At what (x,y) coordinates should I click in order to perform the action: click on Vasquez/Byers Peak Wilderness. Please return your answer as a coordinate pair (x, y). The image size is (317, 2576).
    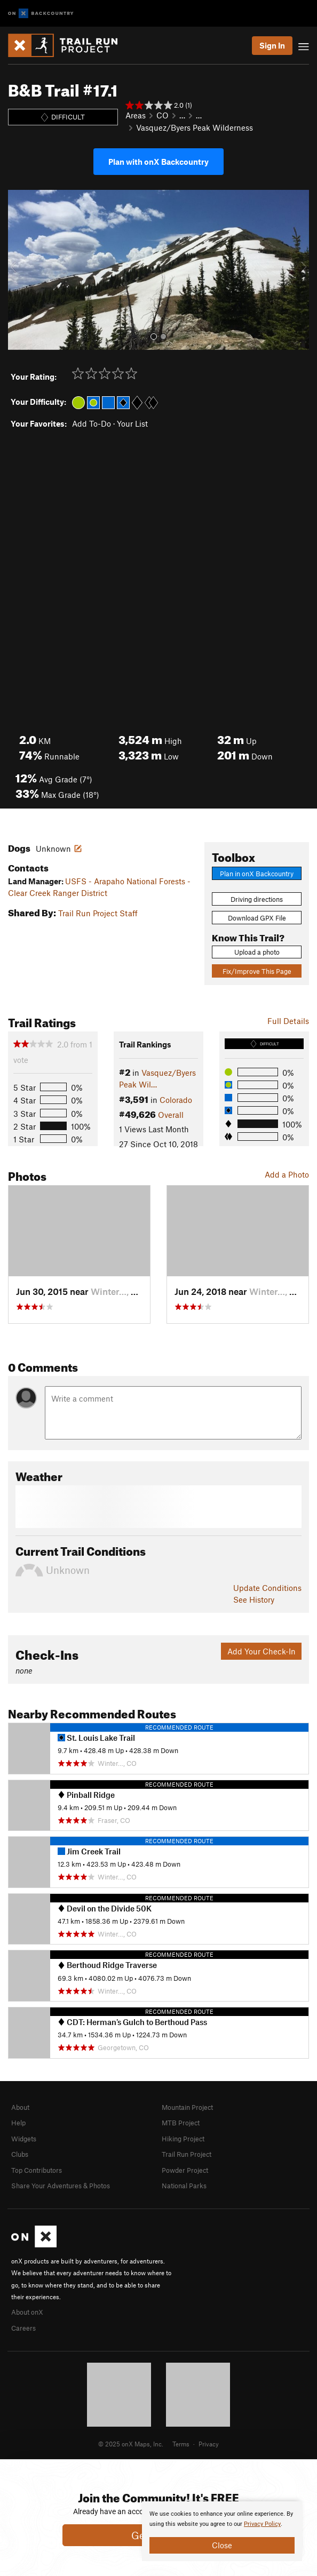
    Looking at the image, I should click on (194, 127).